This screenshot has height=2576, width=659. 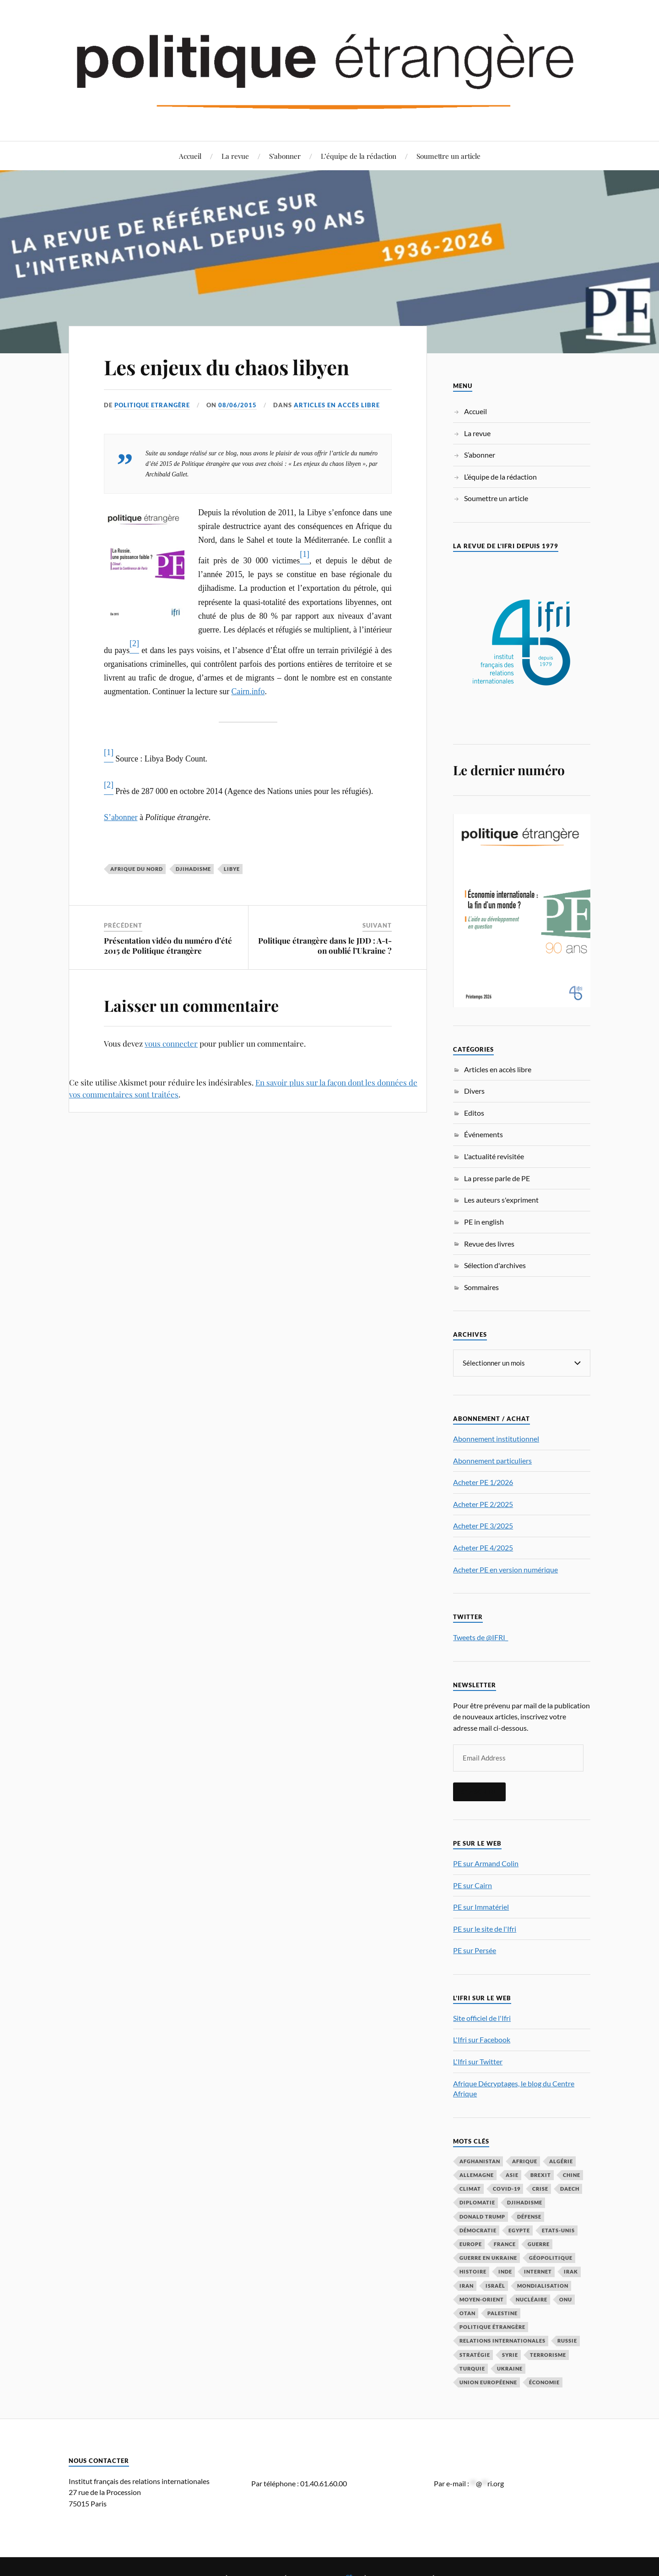 What do you see at coordinates (502, 2313) in the screenshot?
I see `Palestine [Palestine (33 éléments)]` at bounding box center [502, 2313].